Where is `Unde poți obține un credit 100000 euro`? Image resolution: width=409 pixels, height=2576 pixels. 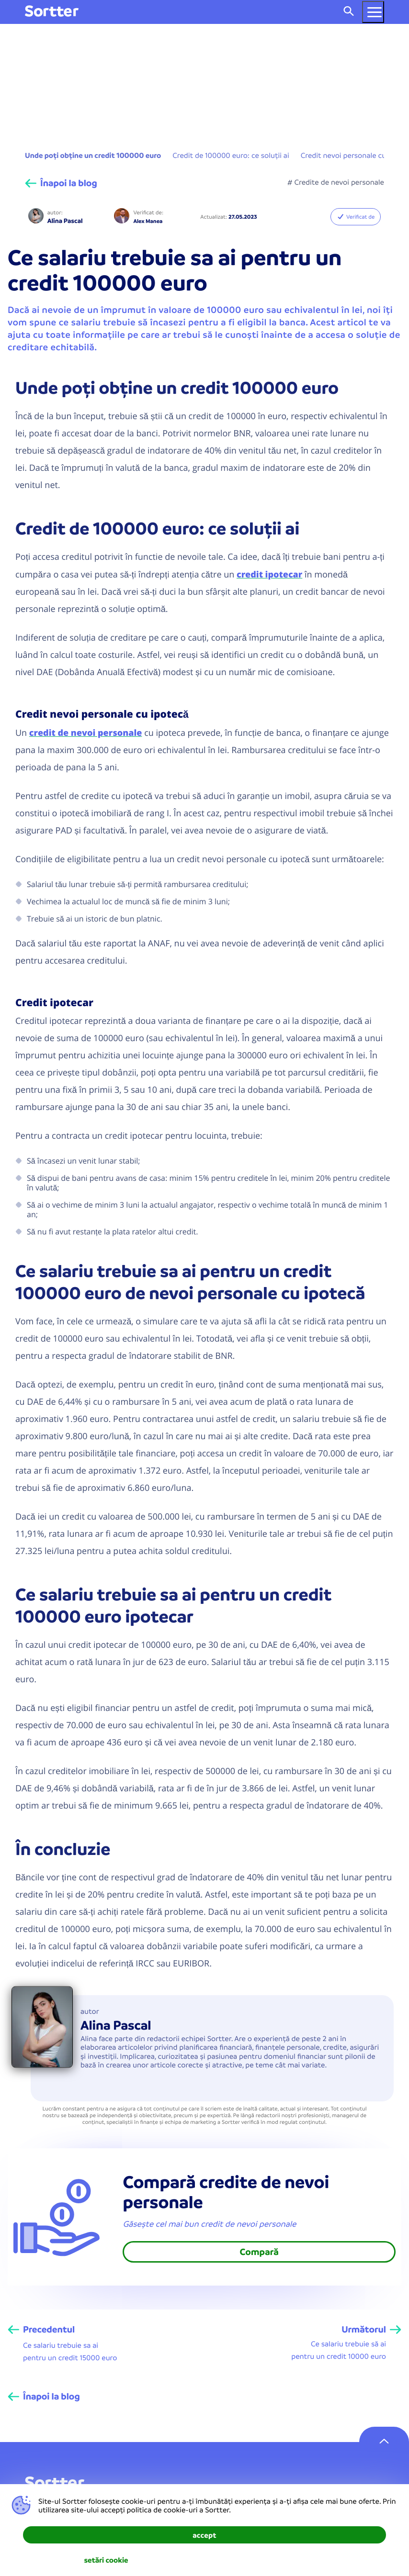
Unde poți obține un credit 100000 euro is located at coordinates (93, 155).